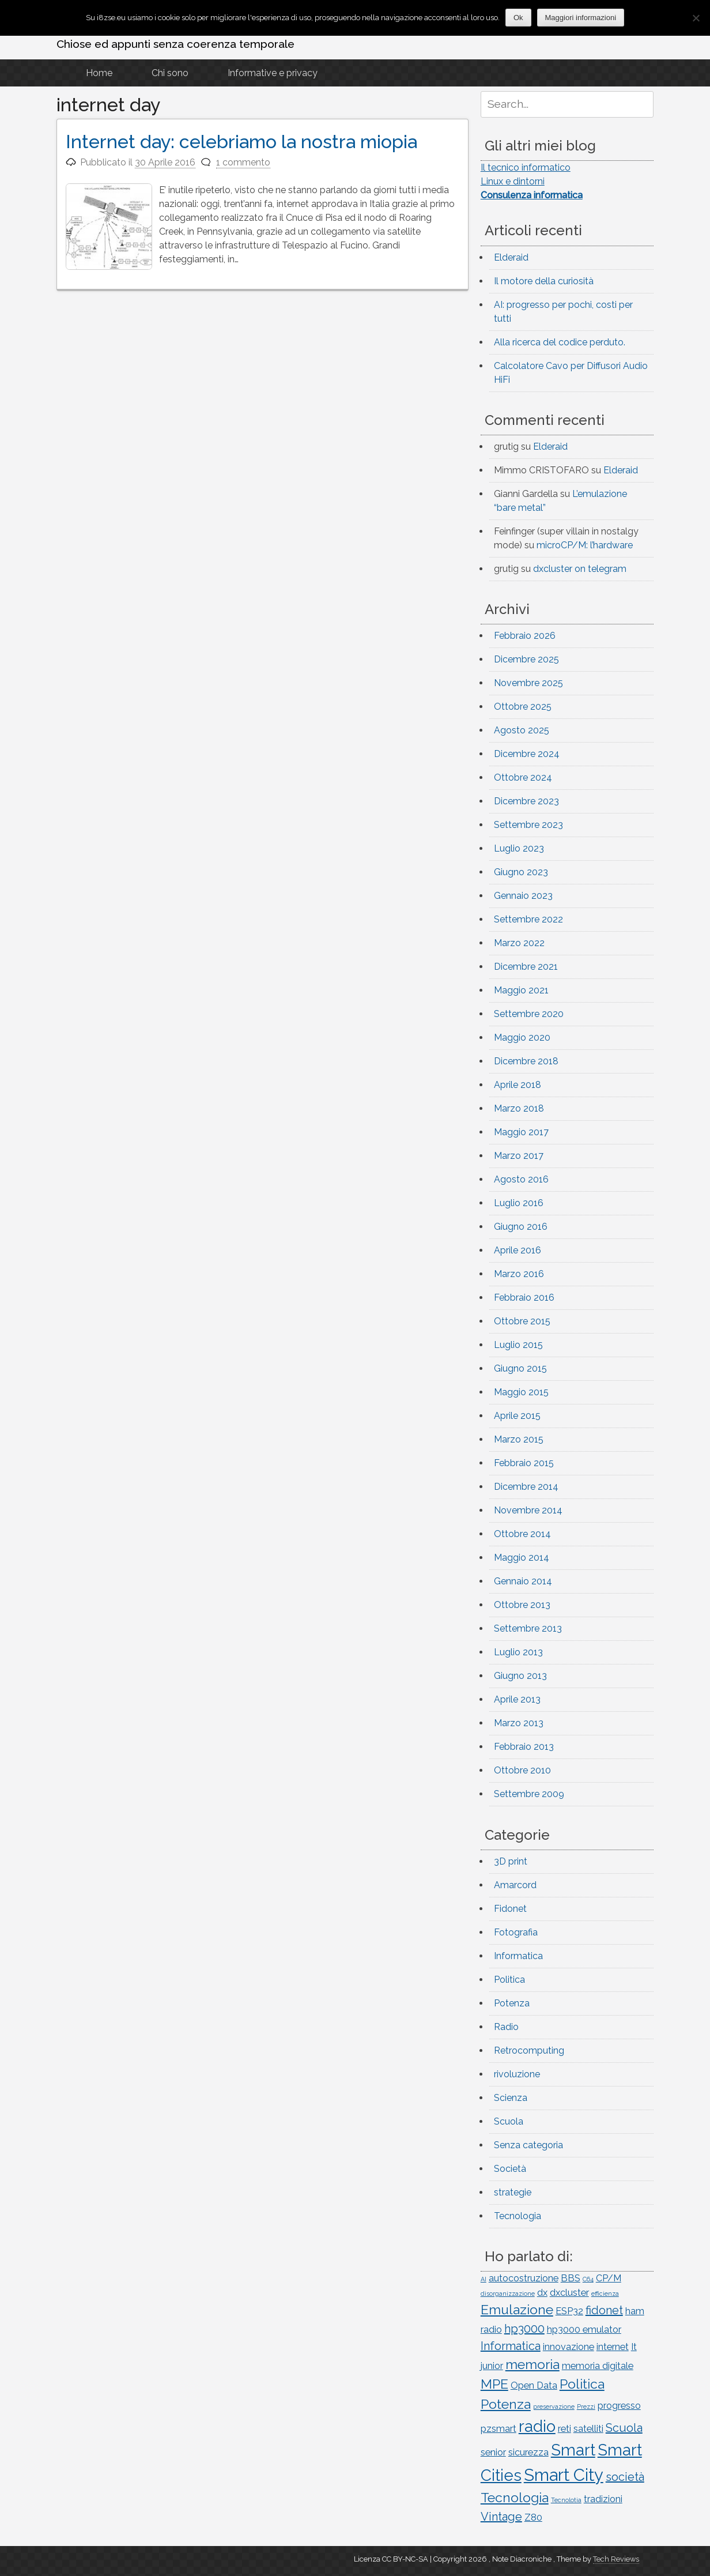 Image resolution: width=710 pixels, height=2576 pixels. Describe the element at coordinates (522, 1533) in the screenshot. I see `Ottobre 2014` at that location.